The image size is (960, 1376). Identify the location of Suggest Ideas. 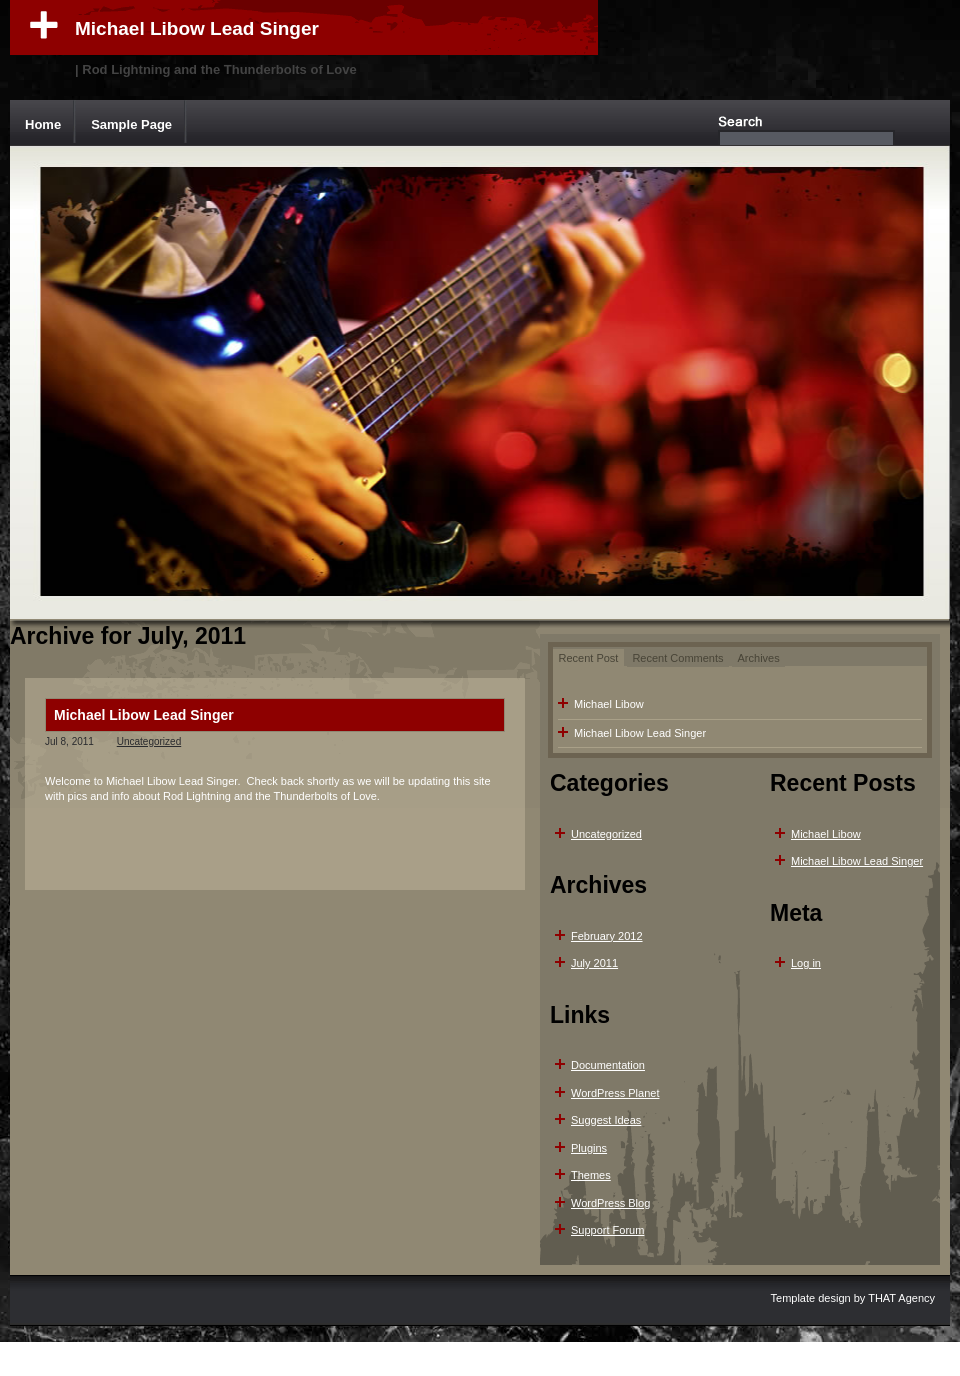
(606, 1120).